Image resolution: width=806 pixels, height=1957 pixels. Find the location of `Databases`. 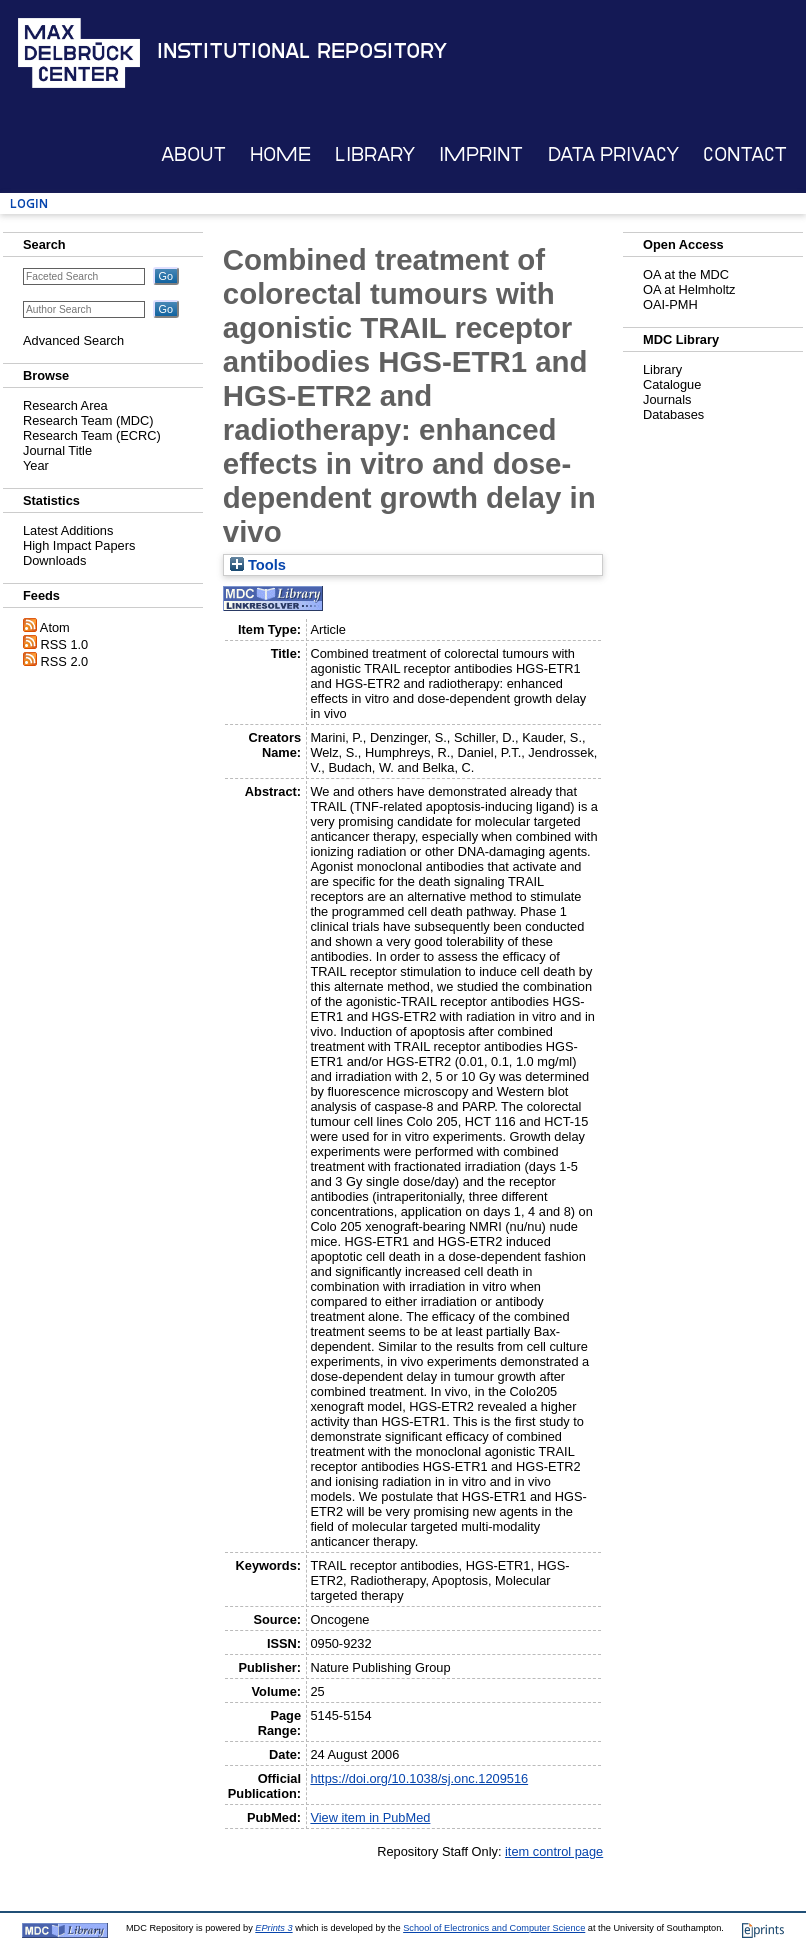

Databases is located at coordinates (673, 414).